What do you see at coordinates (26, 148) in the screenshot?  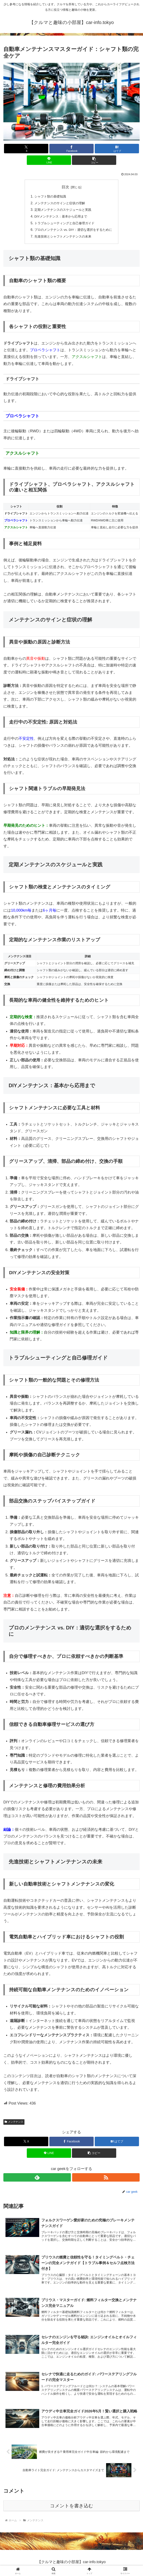 I see `[Xでシェア]` at bounding box center [26, 148].